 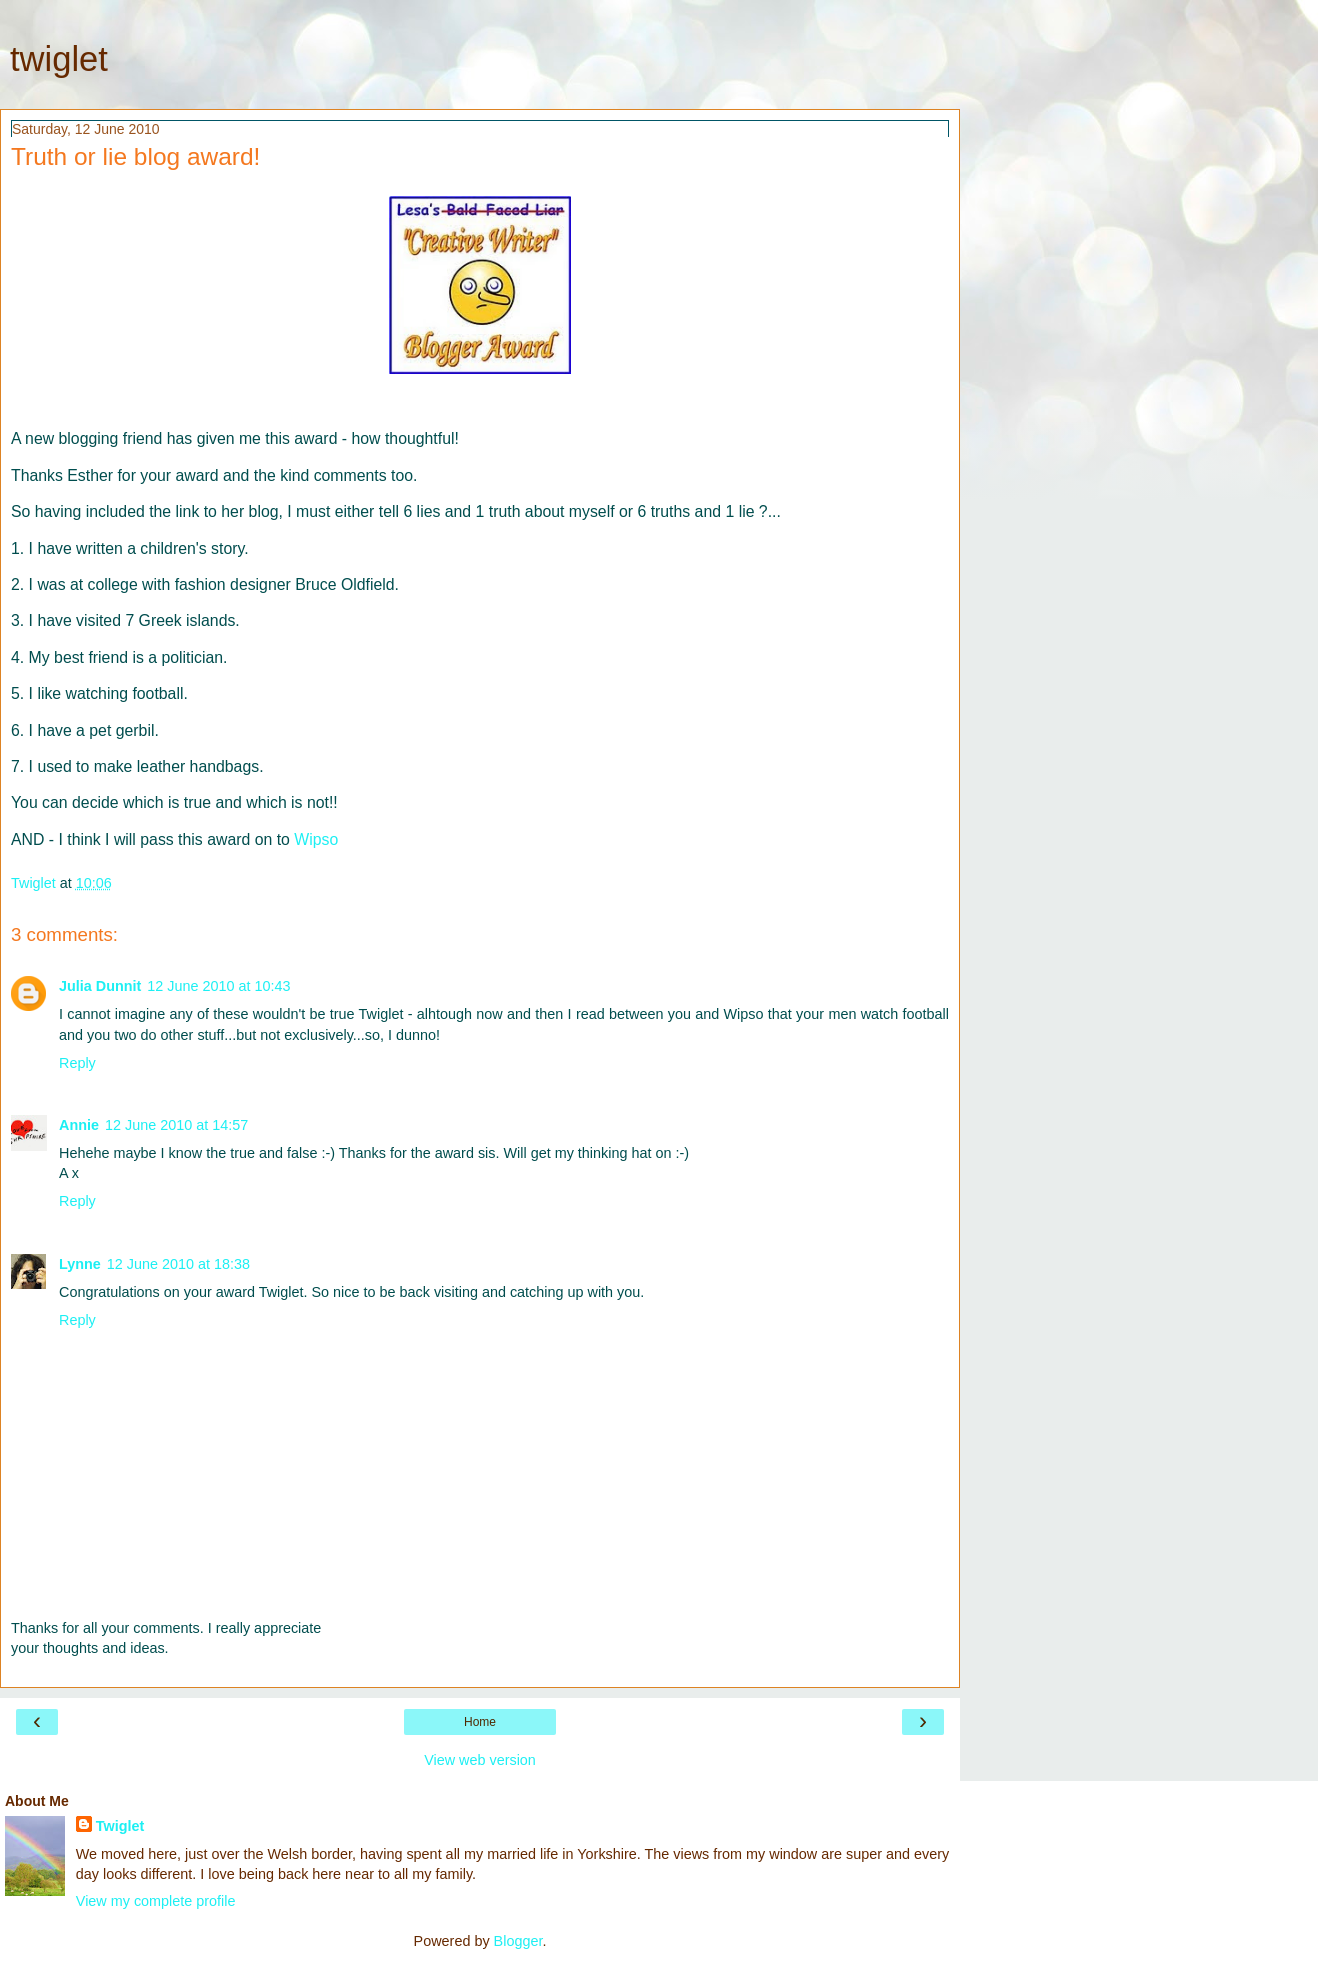 What do you see at coordinates (59, 59) in the screenshot?
I see `twiglet` at bounding box center [59, 59].